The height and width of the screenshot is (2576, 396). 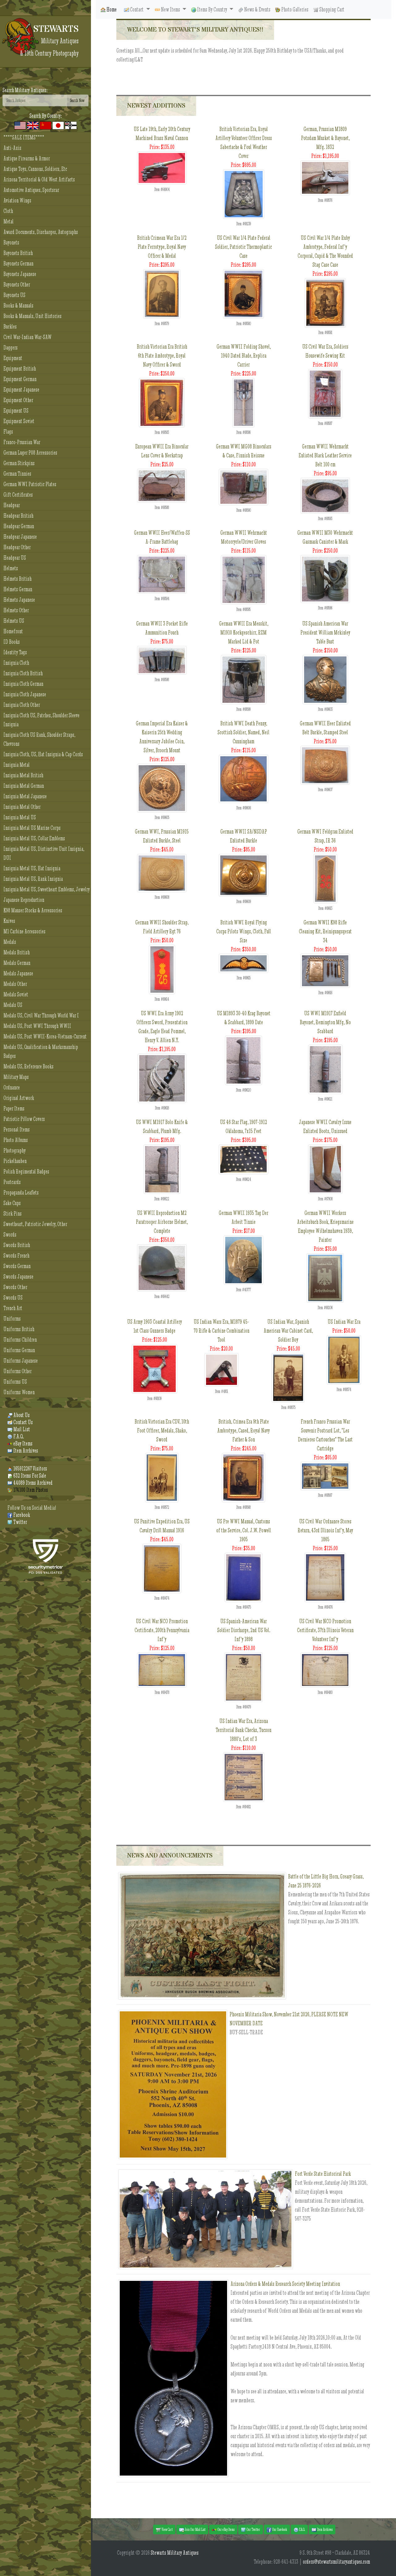 I want to click on Photo Galleries, so click(x=291, y=9).